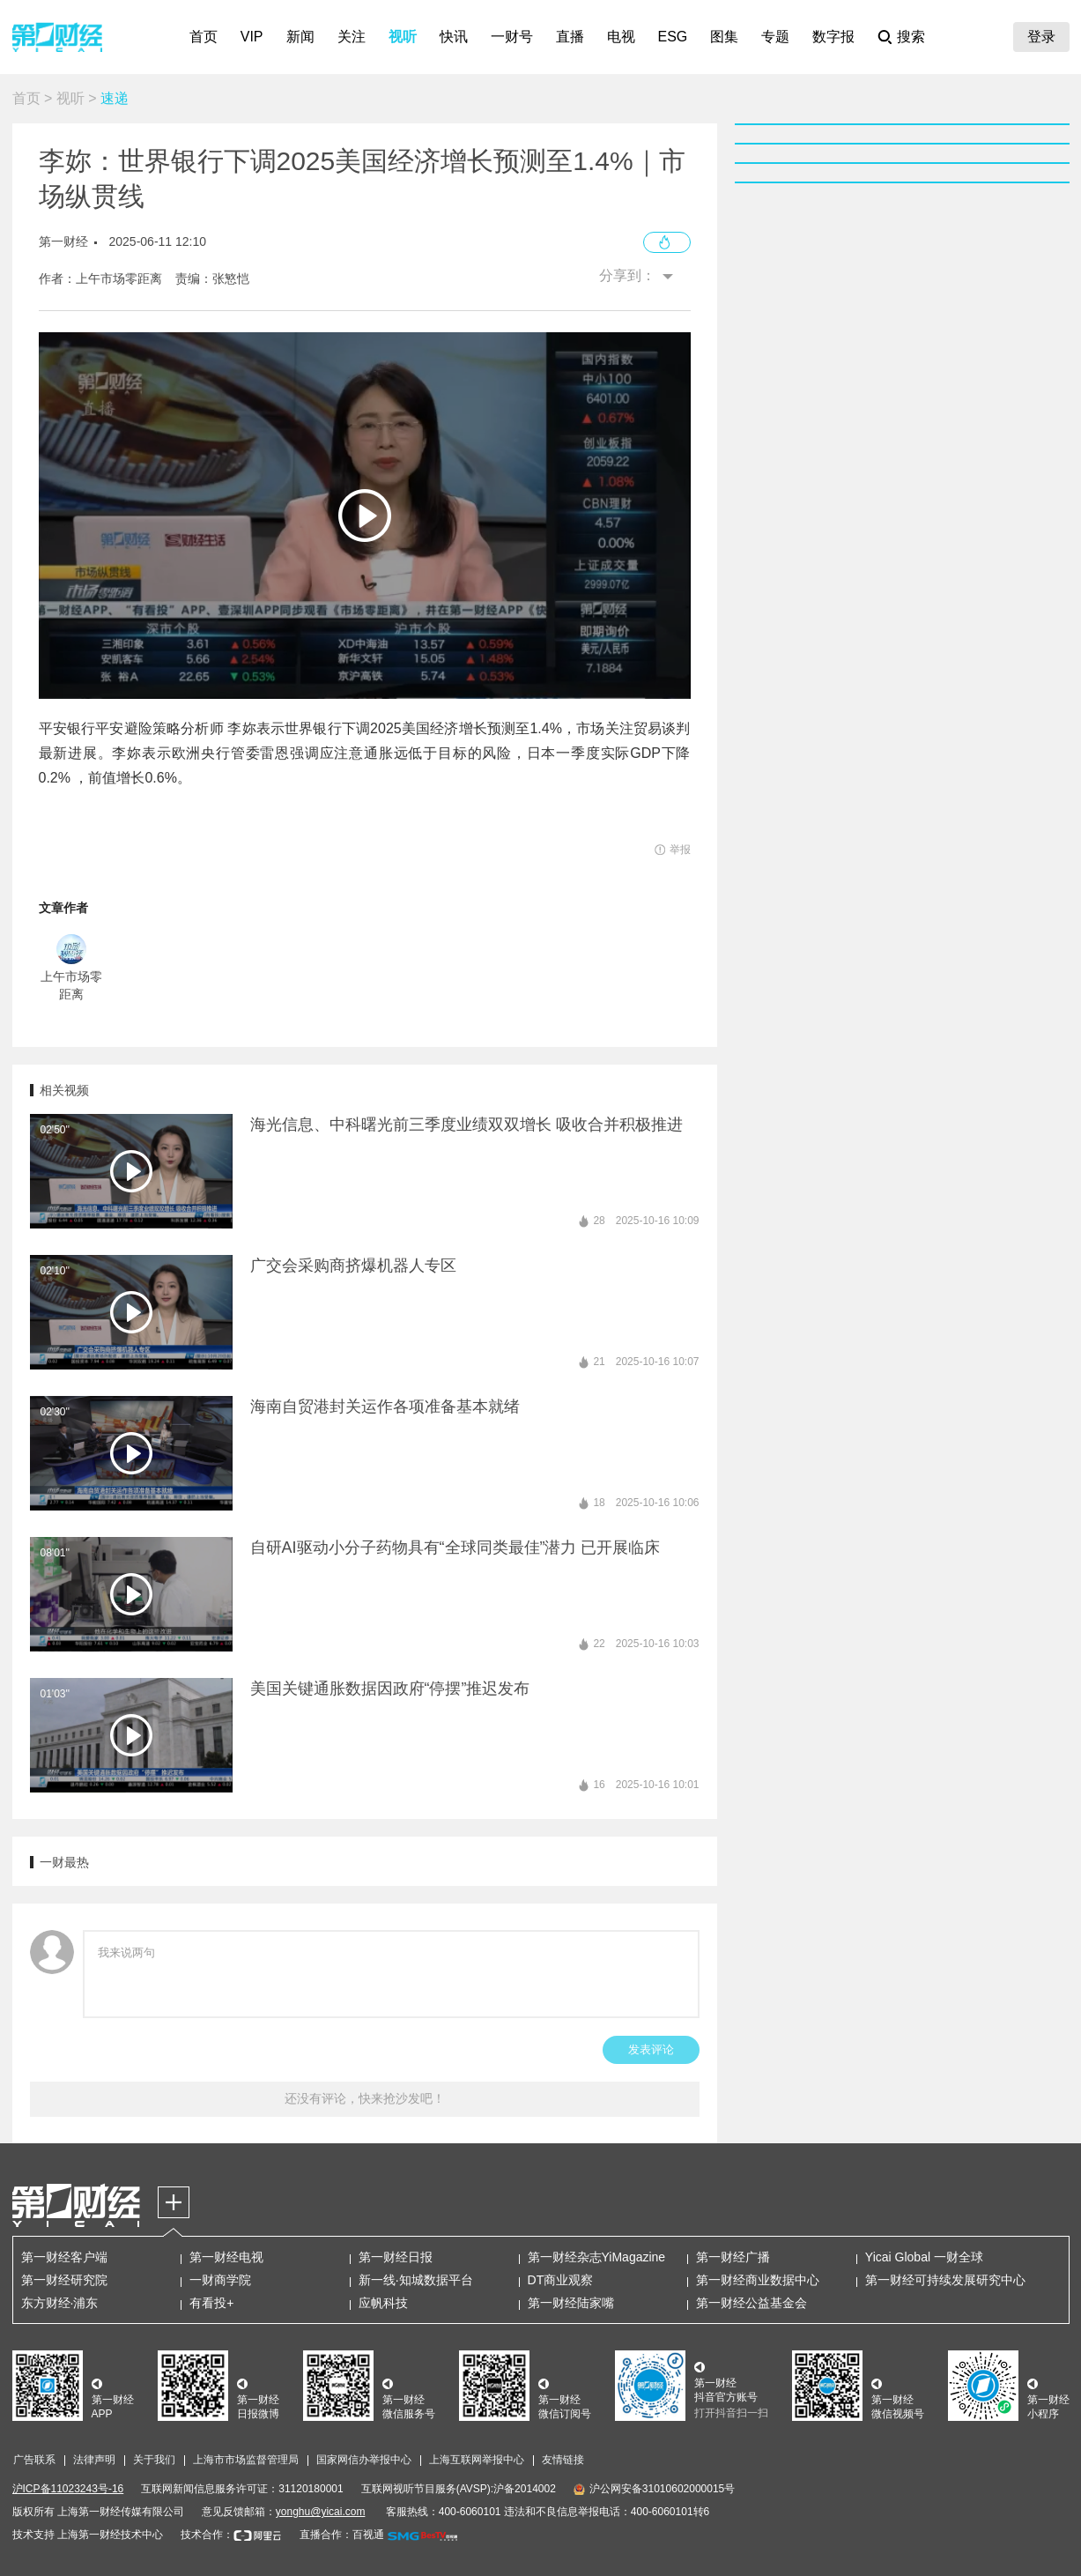  Describe the element at coordinates (321, 2511) in the screenshot. I see `yonghu@yicai.com` at that location.